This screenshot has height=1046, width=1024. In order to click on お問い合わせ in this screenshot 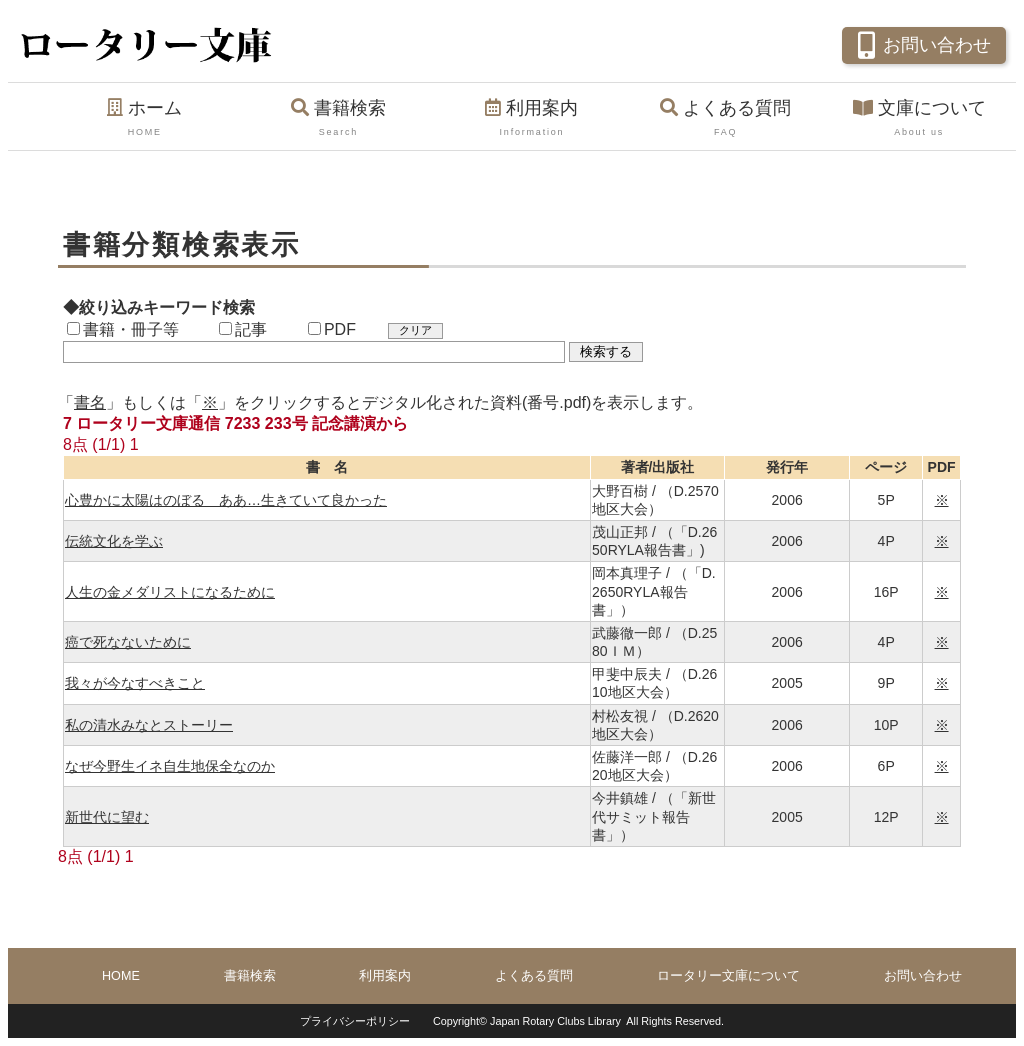, I will do `click(921, 43)`.